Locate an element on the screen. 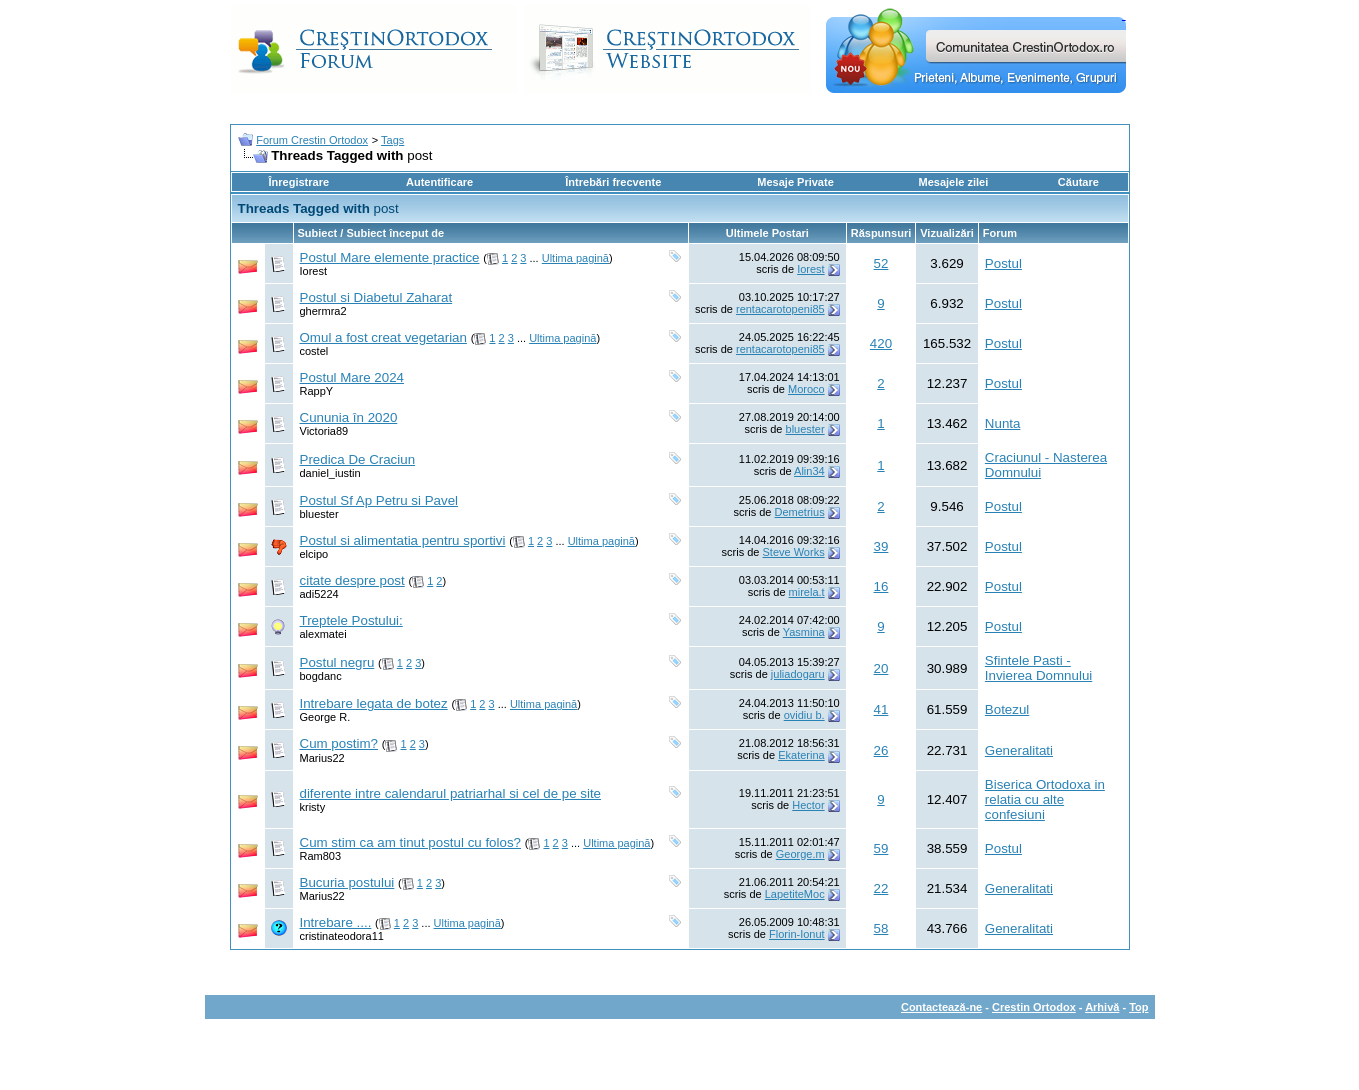  Botezul is located at coordinates (1007, 709).